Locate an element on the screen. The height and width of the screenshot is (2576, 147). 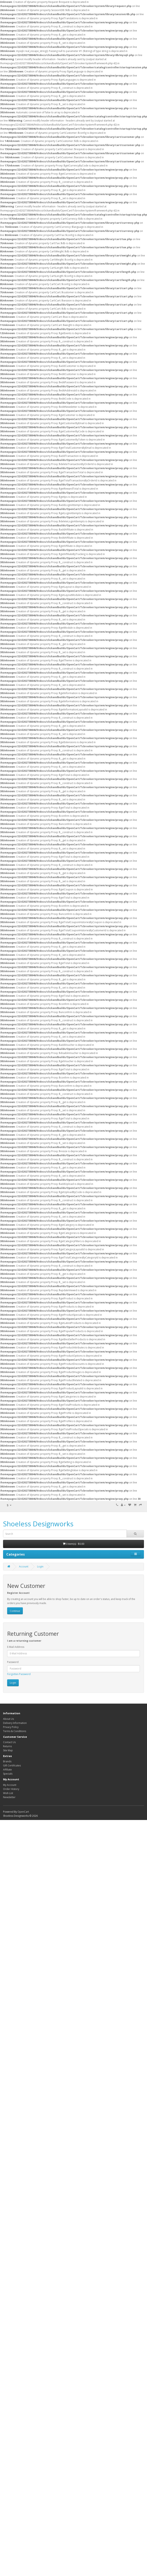
Returns is located at coordinates (7, 1746).